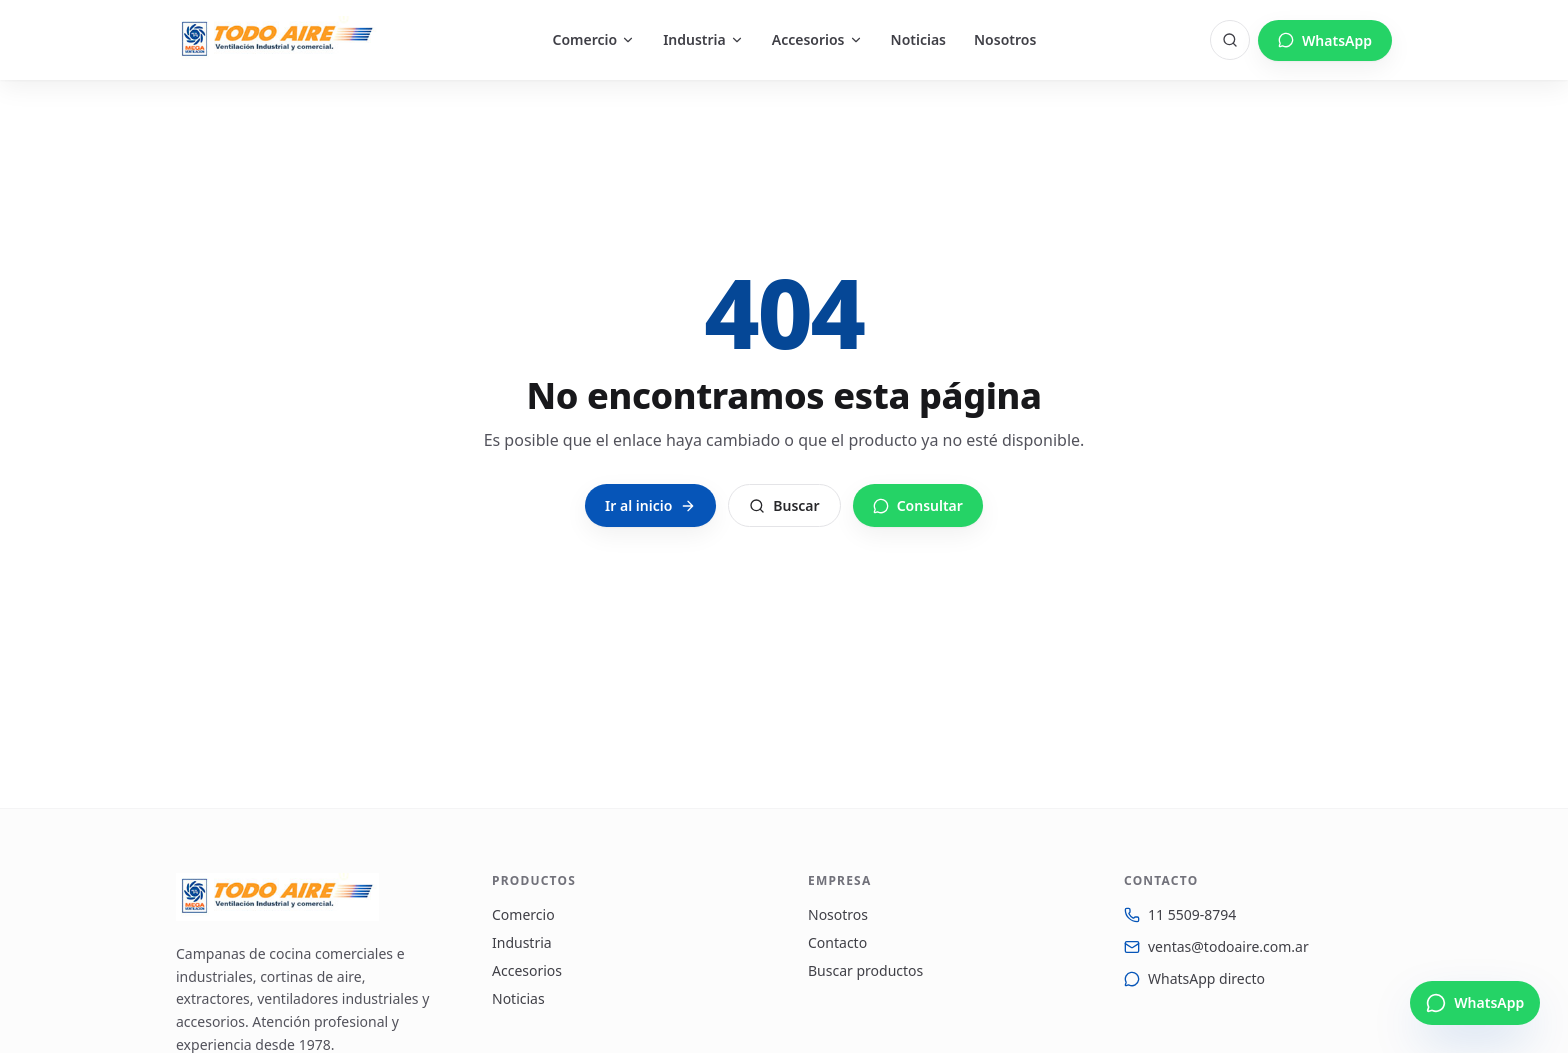 This screenshot has height=1053, width=1568. Describe the element at coordinates (918, 39) in the screenshot. I see `Noticias` at that location.